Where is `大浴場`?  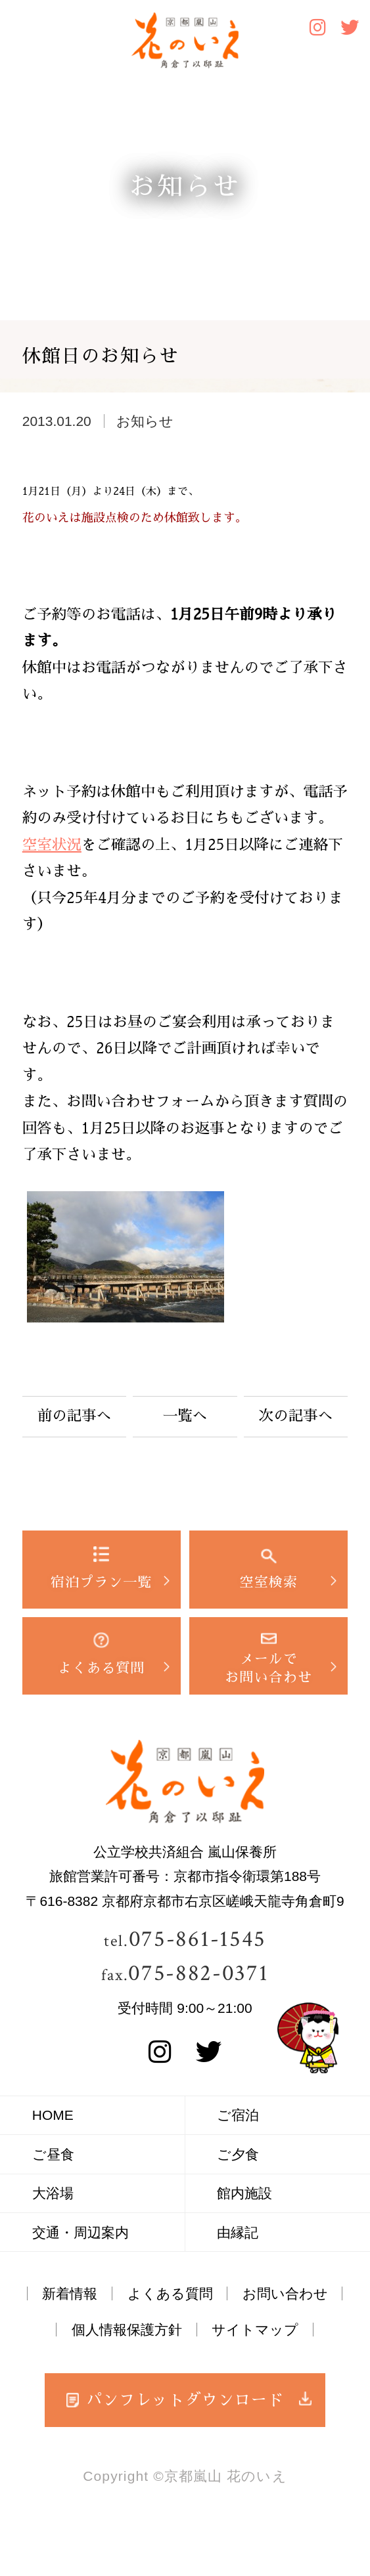
大浴場 is located at coordinates (53, 2193).